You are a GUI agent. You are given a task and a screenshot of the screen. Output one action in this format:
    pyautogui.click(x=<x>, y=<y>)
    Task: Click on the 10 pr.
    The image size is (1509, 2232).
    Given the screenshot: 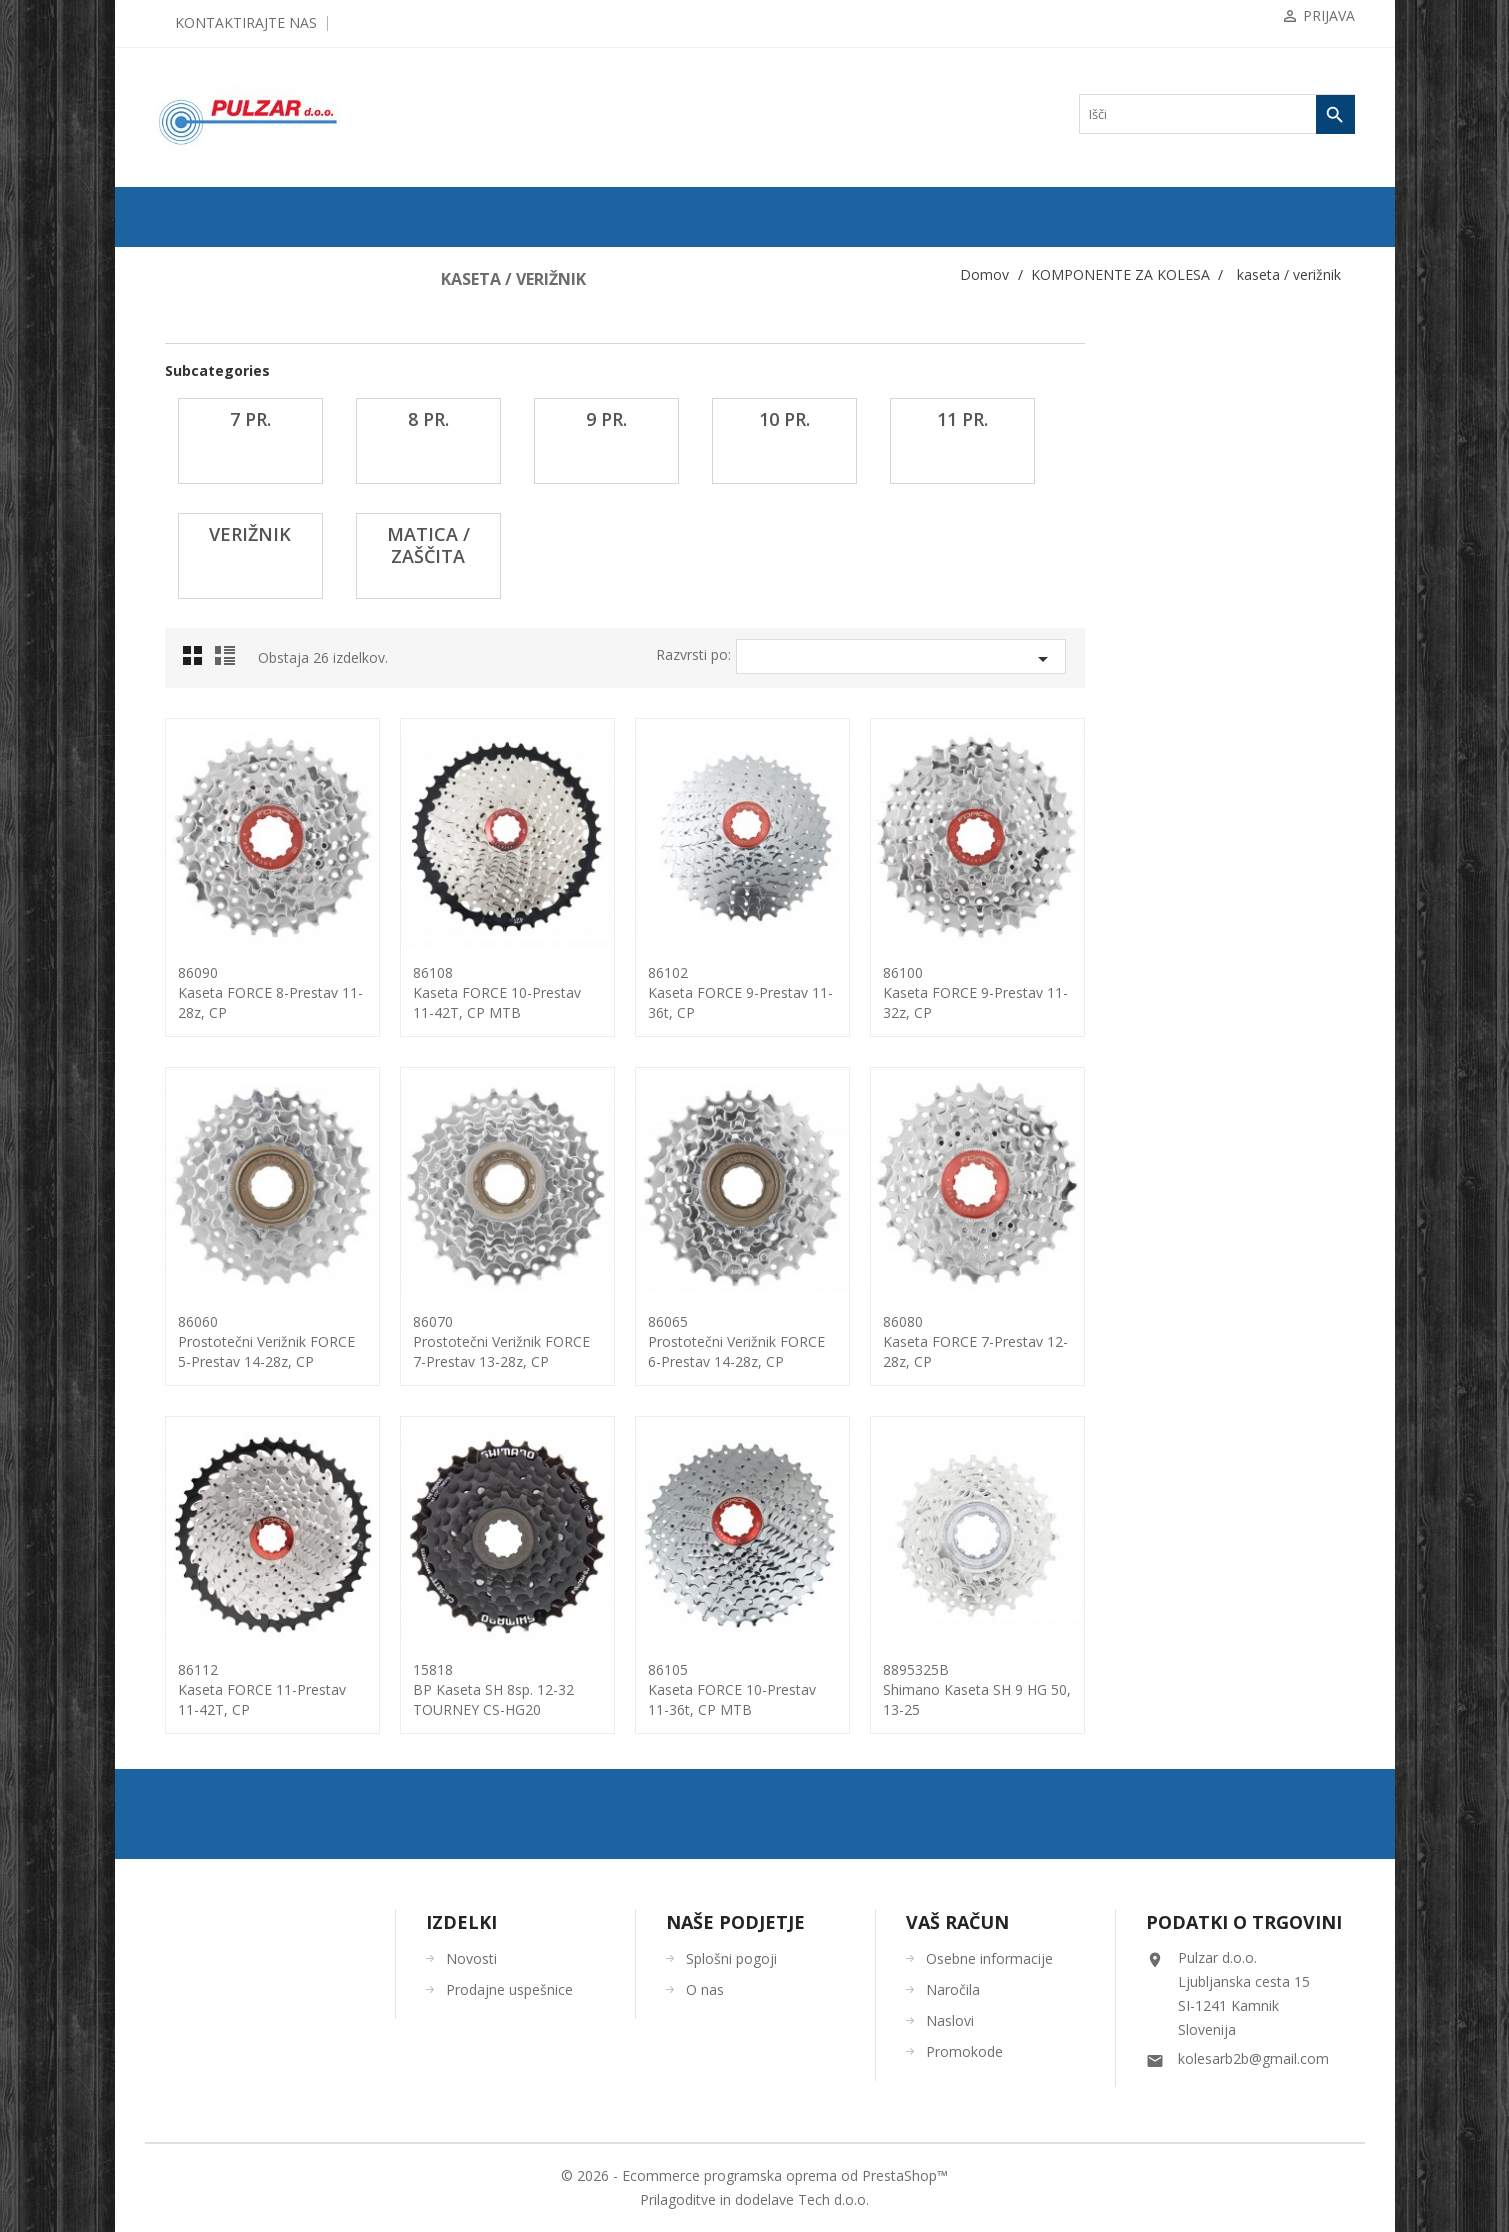 What is the action you would take?
    pyautogui.click(x=195, y=647)
    